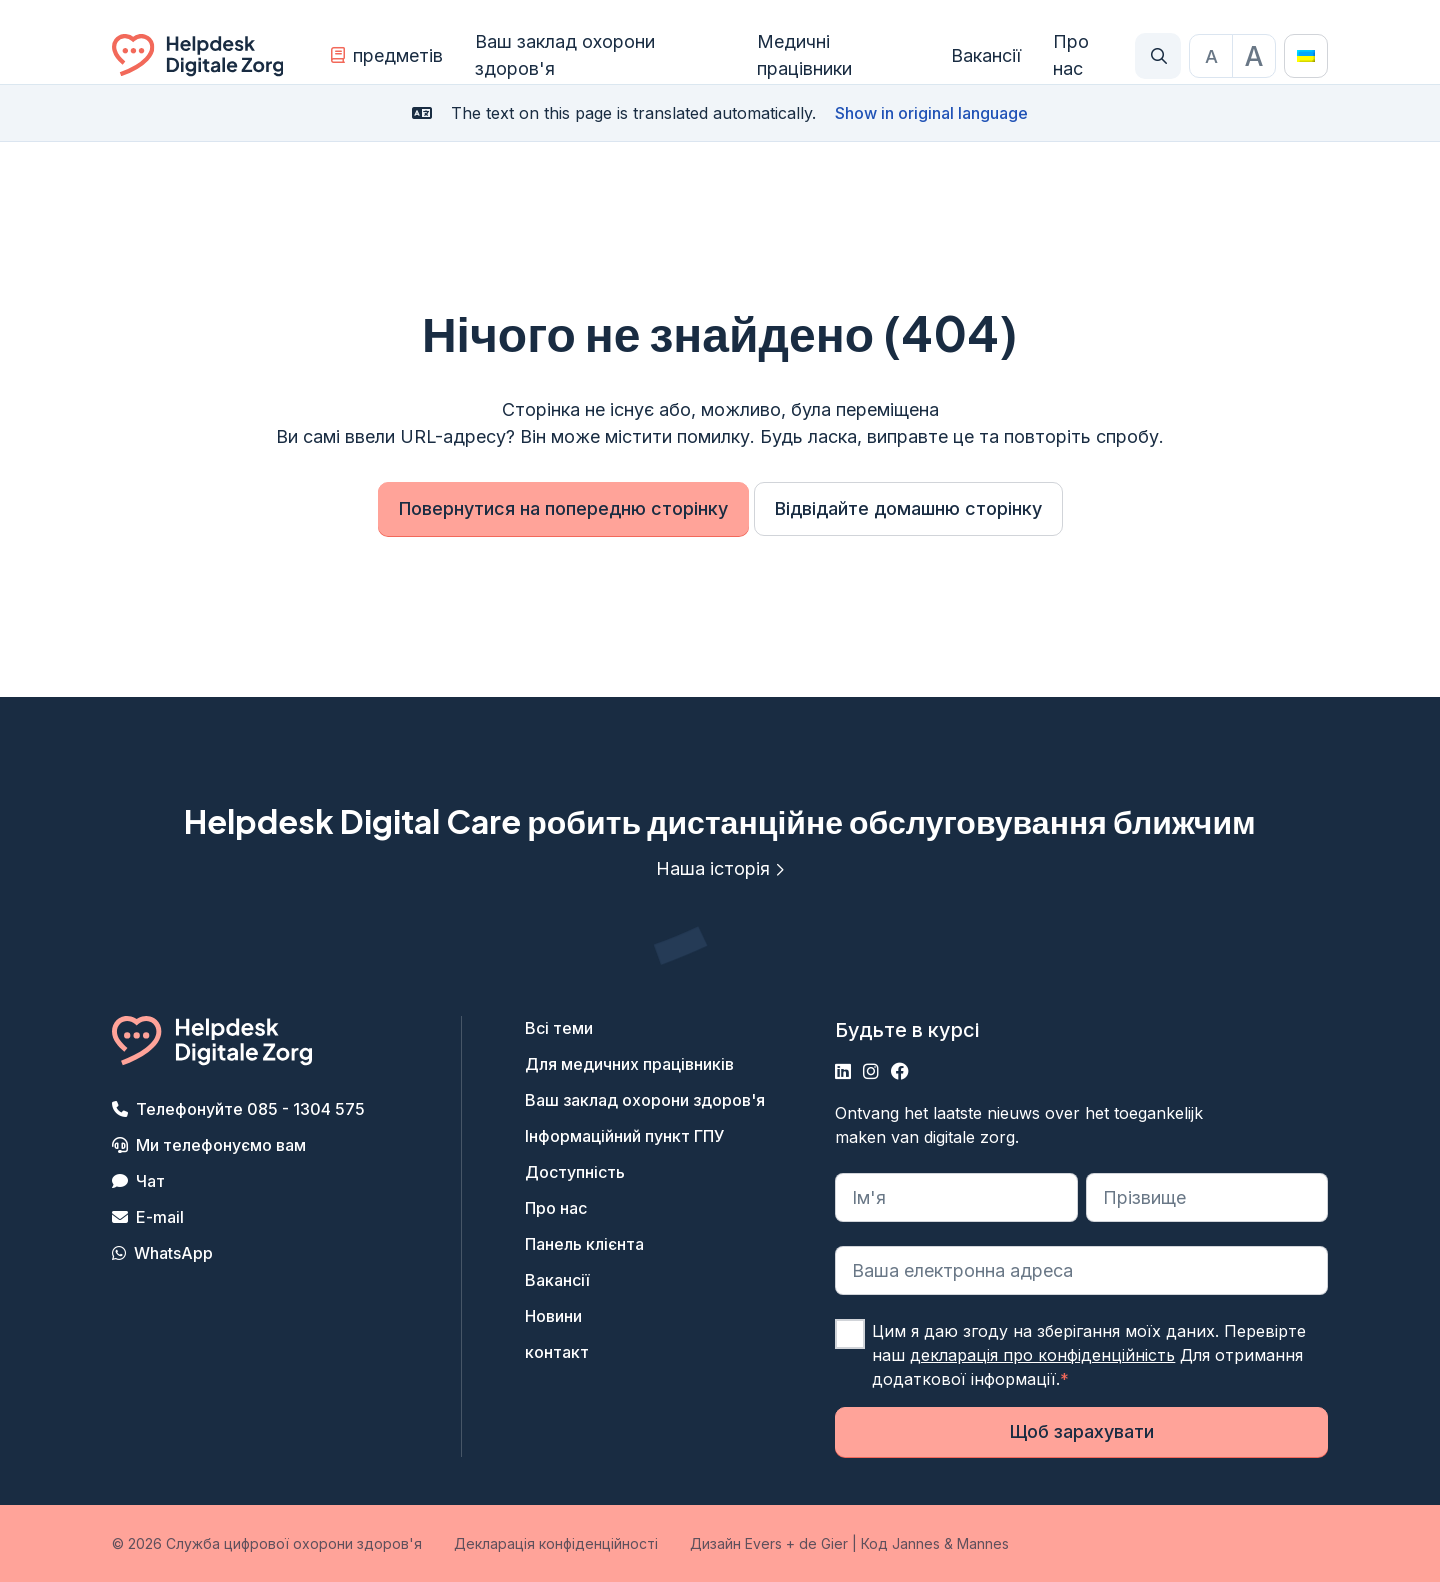 The height and width of the screenshot is (1582, 1440). What do you see at coordinates (1254, 56) in the screenshot?
I see `[Maak de tekst groter]` at bounding box center [1254, 56].